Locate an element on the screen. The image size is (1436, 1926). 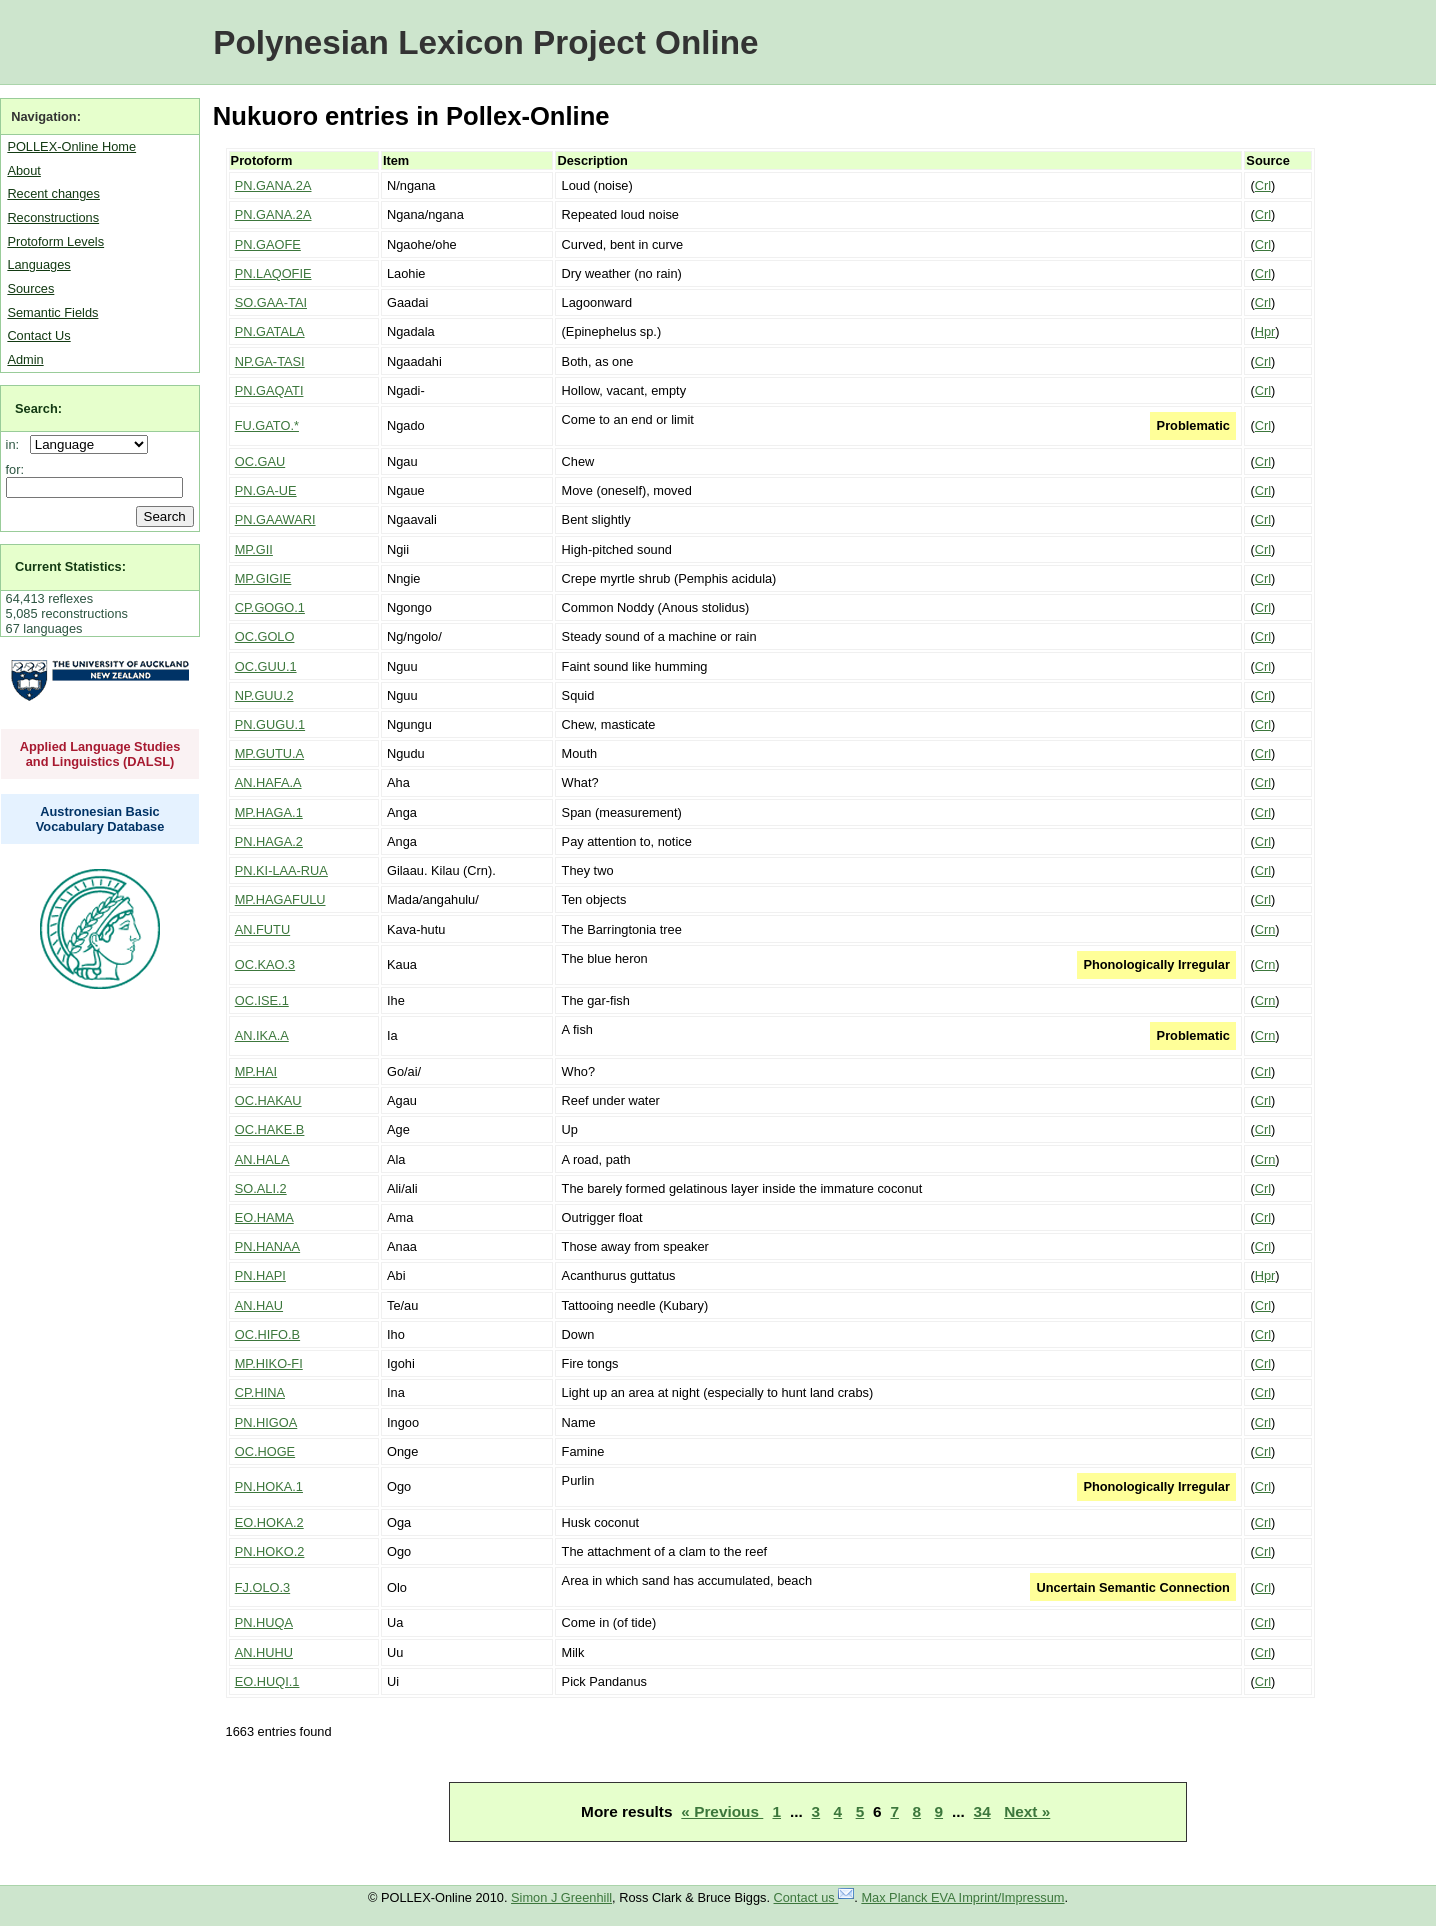
MP.HAI is located at coordinates (256, 1071).